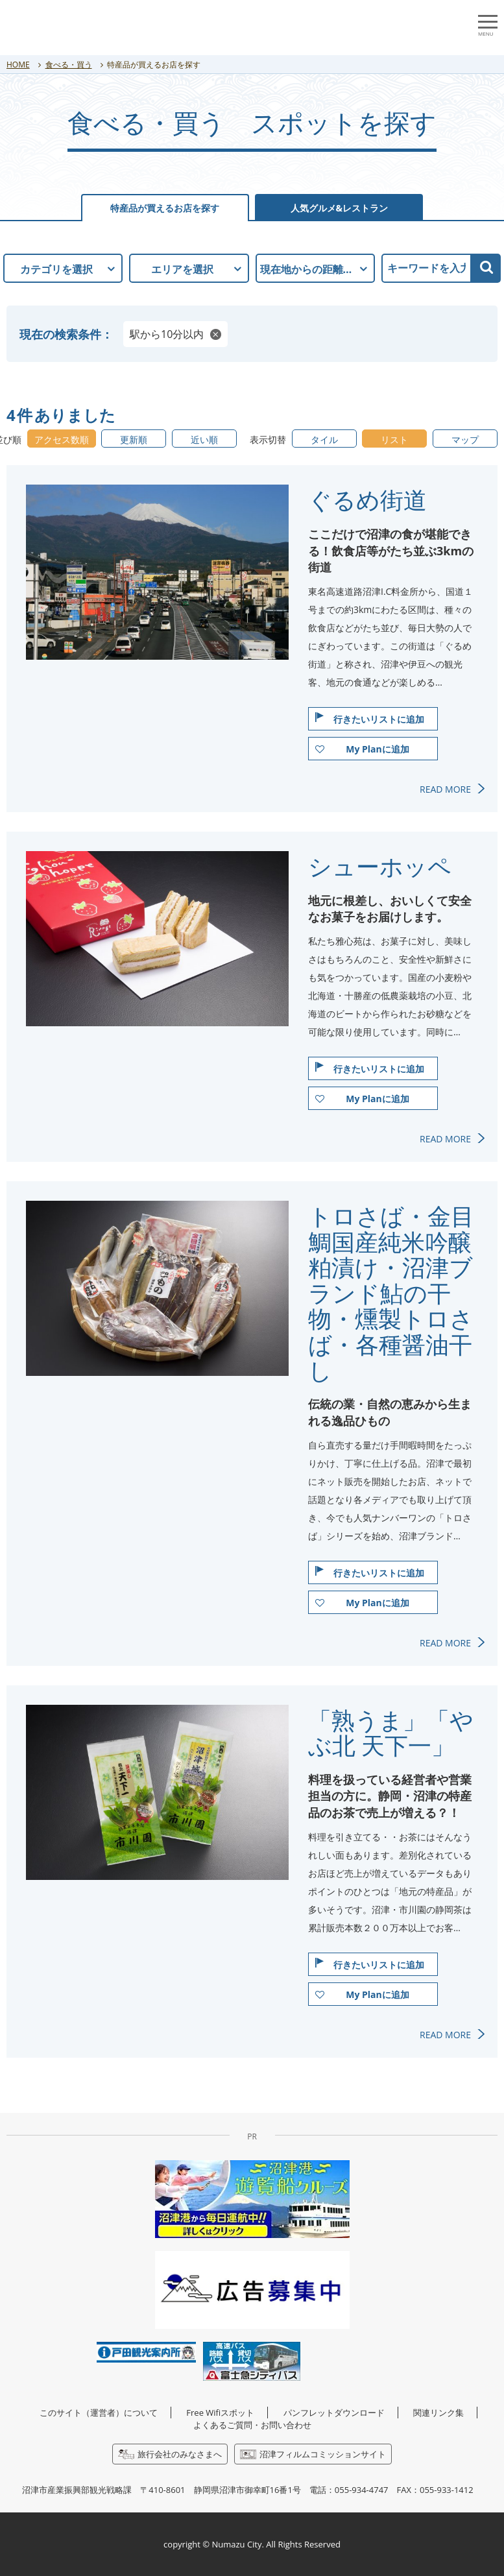 The width and height of the screenshot is (504, 2576). Describe the element at coordinates (99, 2412) in the screenshot. I see `このサイト（運営者）について` at that location.